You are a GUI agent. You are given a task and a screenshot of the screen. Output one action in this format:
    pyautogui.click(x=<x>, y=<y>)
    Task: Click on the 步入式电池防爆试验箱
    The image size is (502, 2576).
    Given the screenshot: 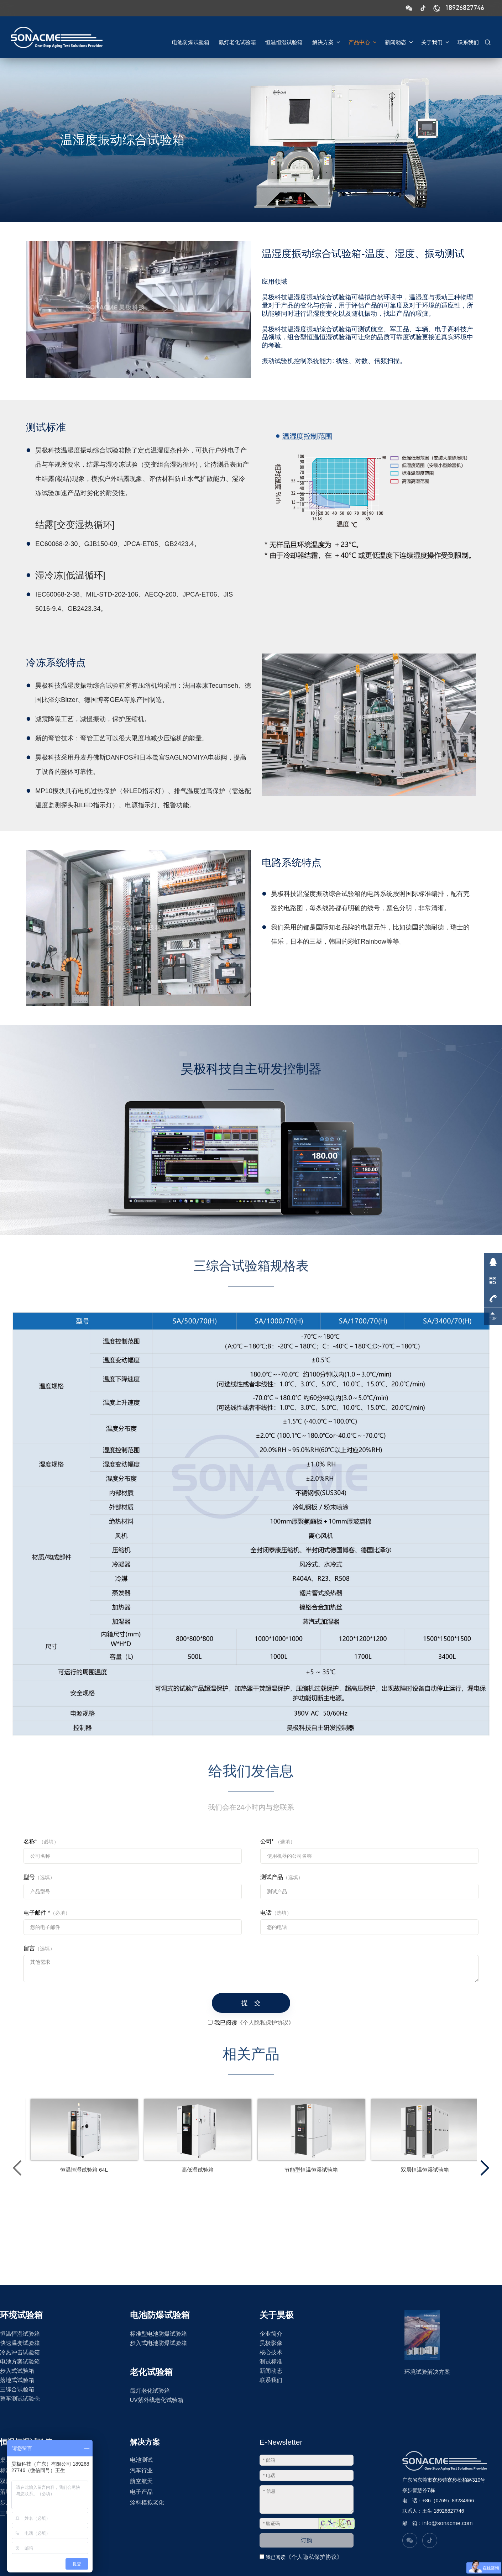 What is the action you would take?
    pyautogui.click(x=158, y=2343)
    